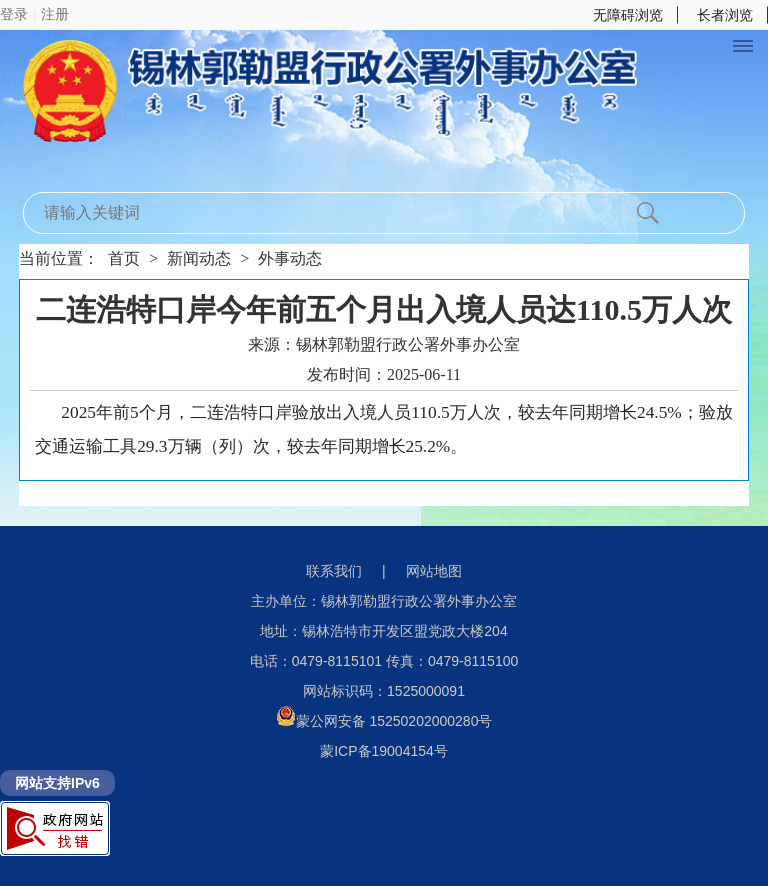  I want to click on 蒙公网安备 15250202000280号, so click(384, 721).